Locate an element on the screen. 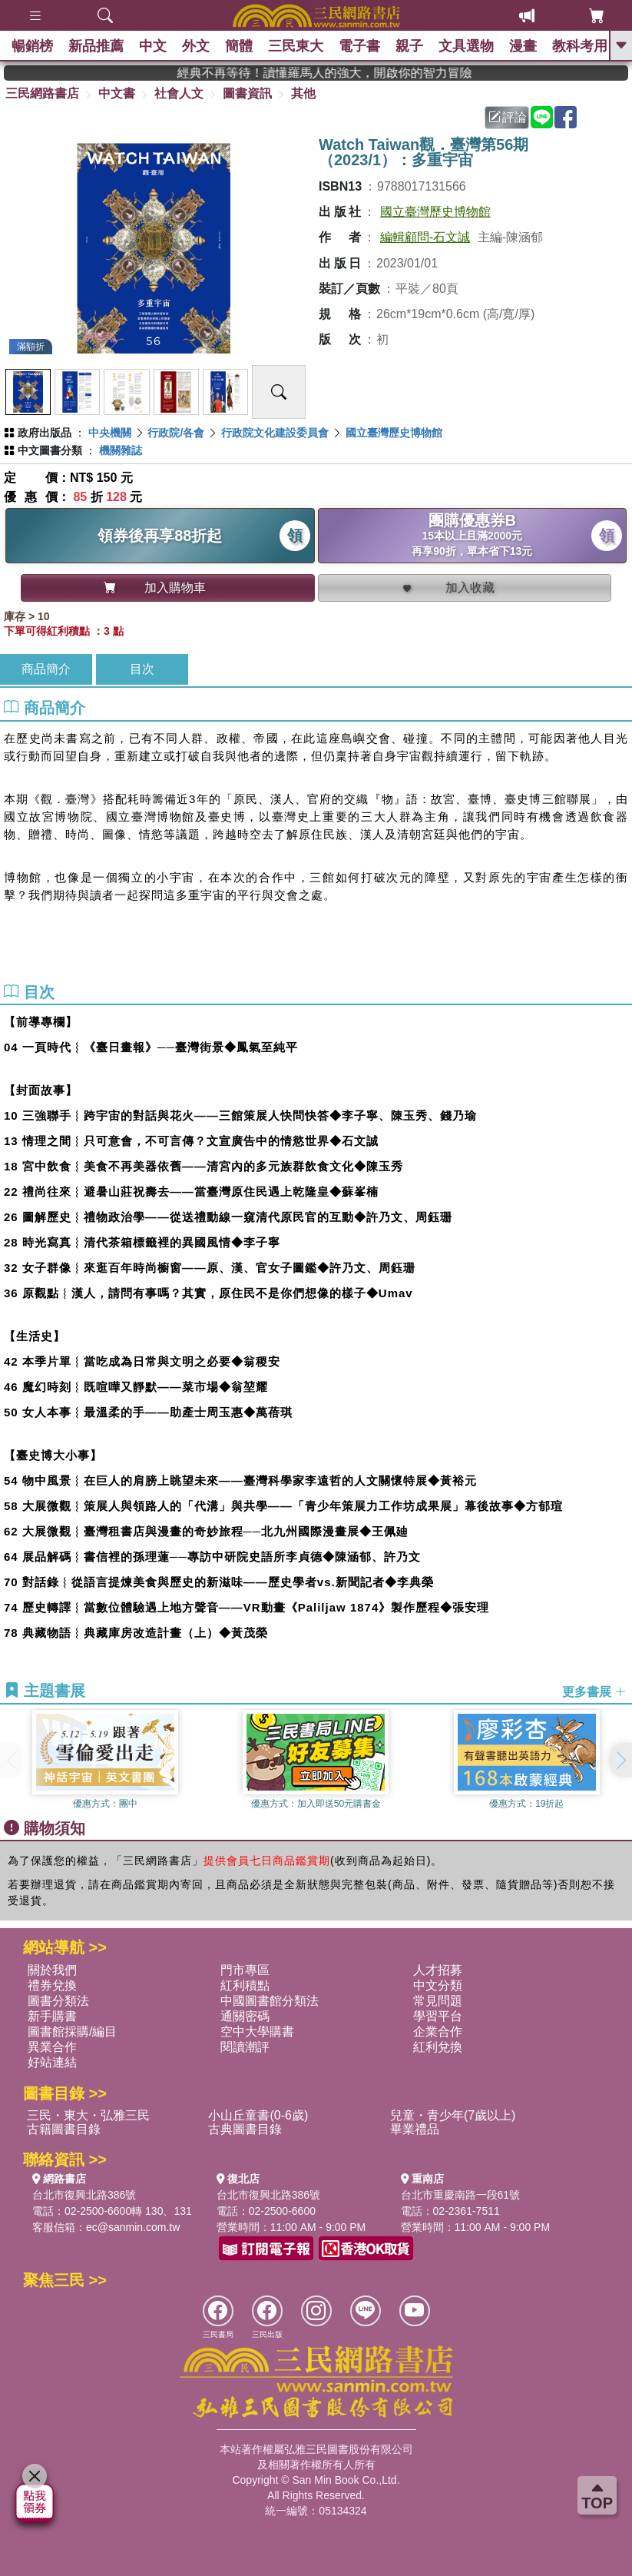 Image resolution: width=632 pixels, height=2576 pixels. 通關密碼 is located at coordinates (245, 2016).